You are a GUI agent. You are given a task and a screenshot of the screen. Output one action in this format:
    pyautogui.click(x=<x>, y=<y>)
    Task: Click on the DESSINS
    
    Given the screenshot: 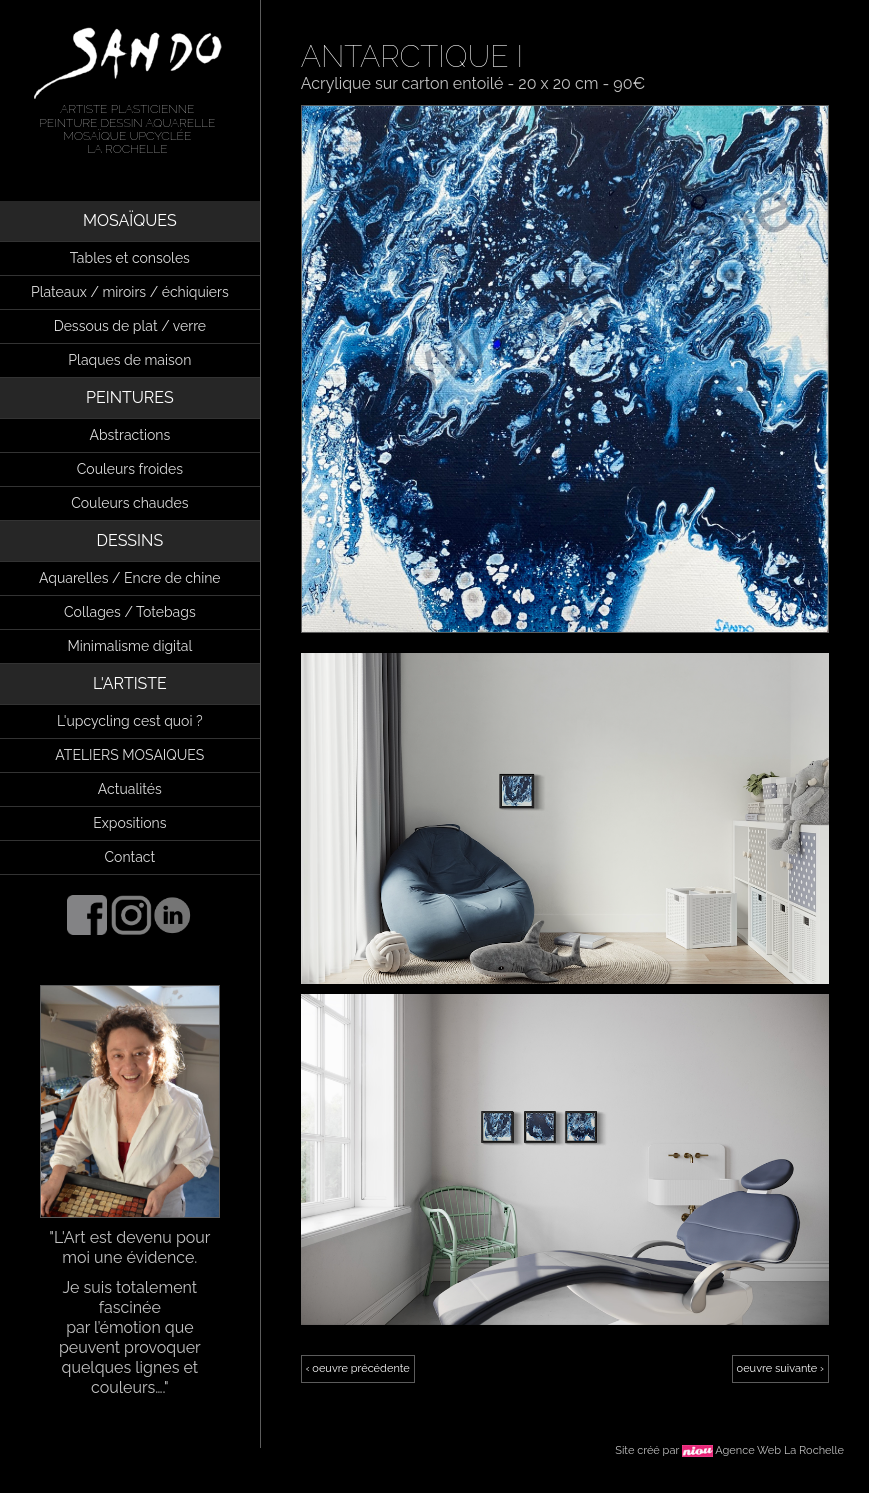 What is the action you would take?
    pyautogui.click(x=130, y=540)
    